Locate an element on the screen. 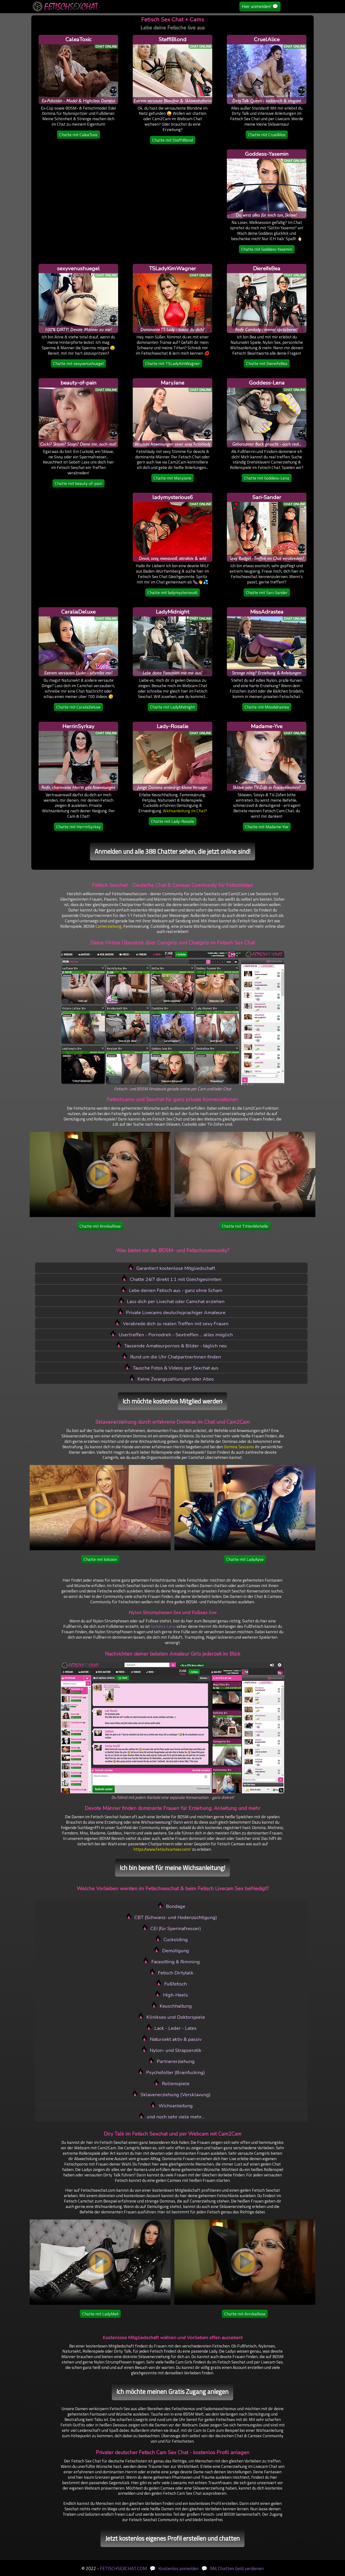 This screenshot has width=345, height=2576. FETISCHSEXCHAT.COM is located at coordinates (123, 2568).